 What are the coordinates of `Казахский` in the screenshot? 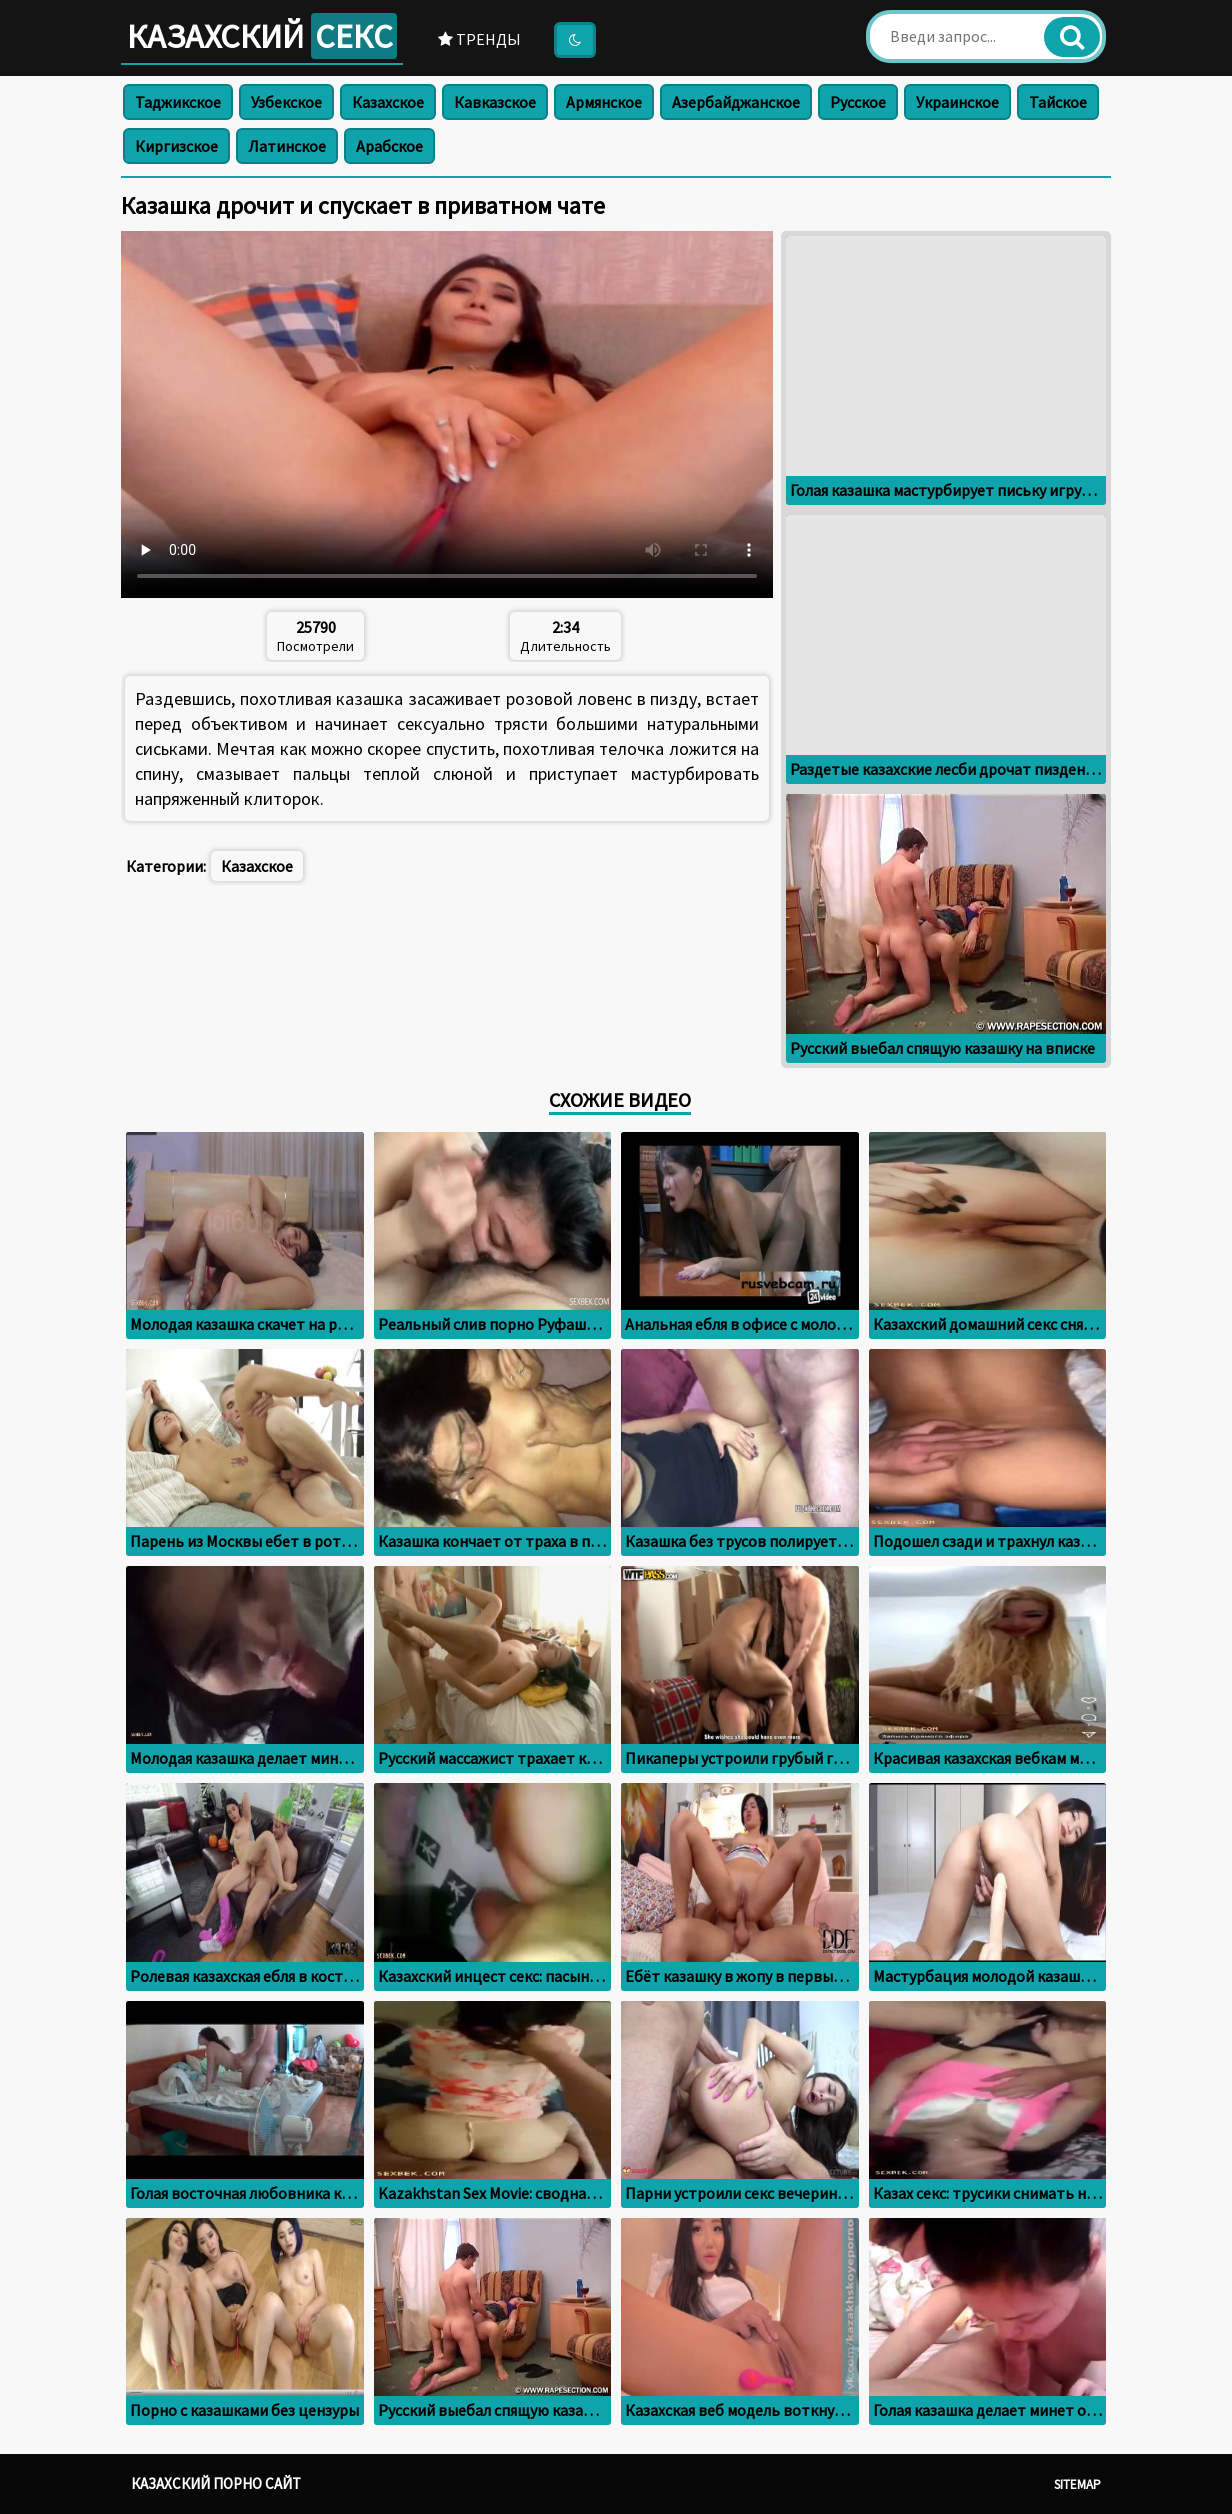 It's located at (262, 36).